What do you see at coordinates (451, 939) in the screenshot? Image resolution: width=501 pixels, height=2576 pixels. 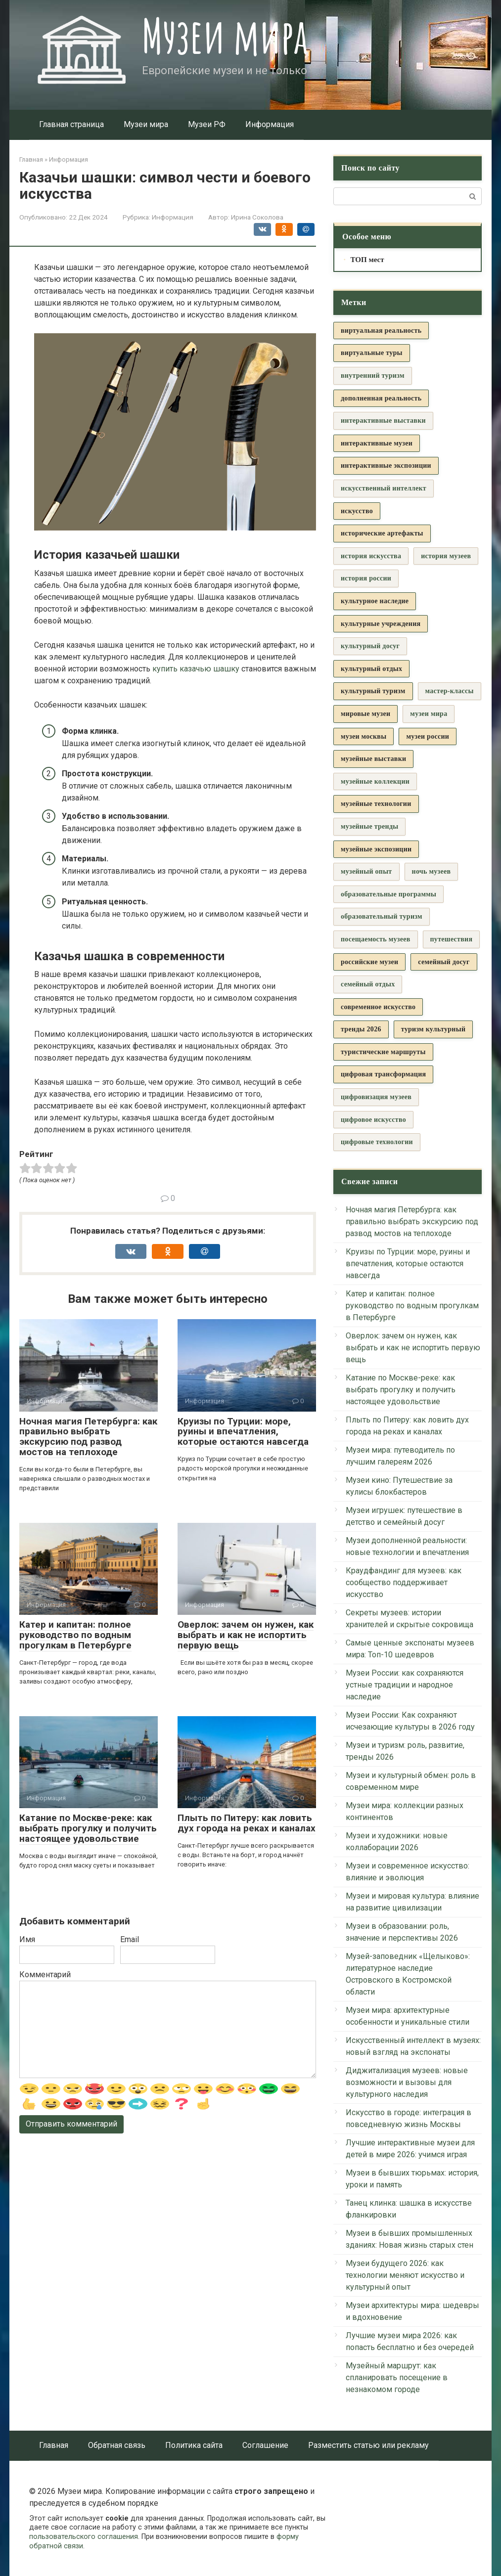 I see `путешествия [путешествия (3 элемента)]` at bounding box center [451, 939].